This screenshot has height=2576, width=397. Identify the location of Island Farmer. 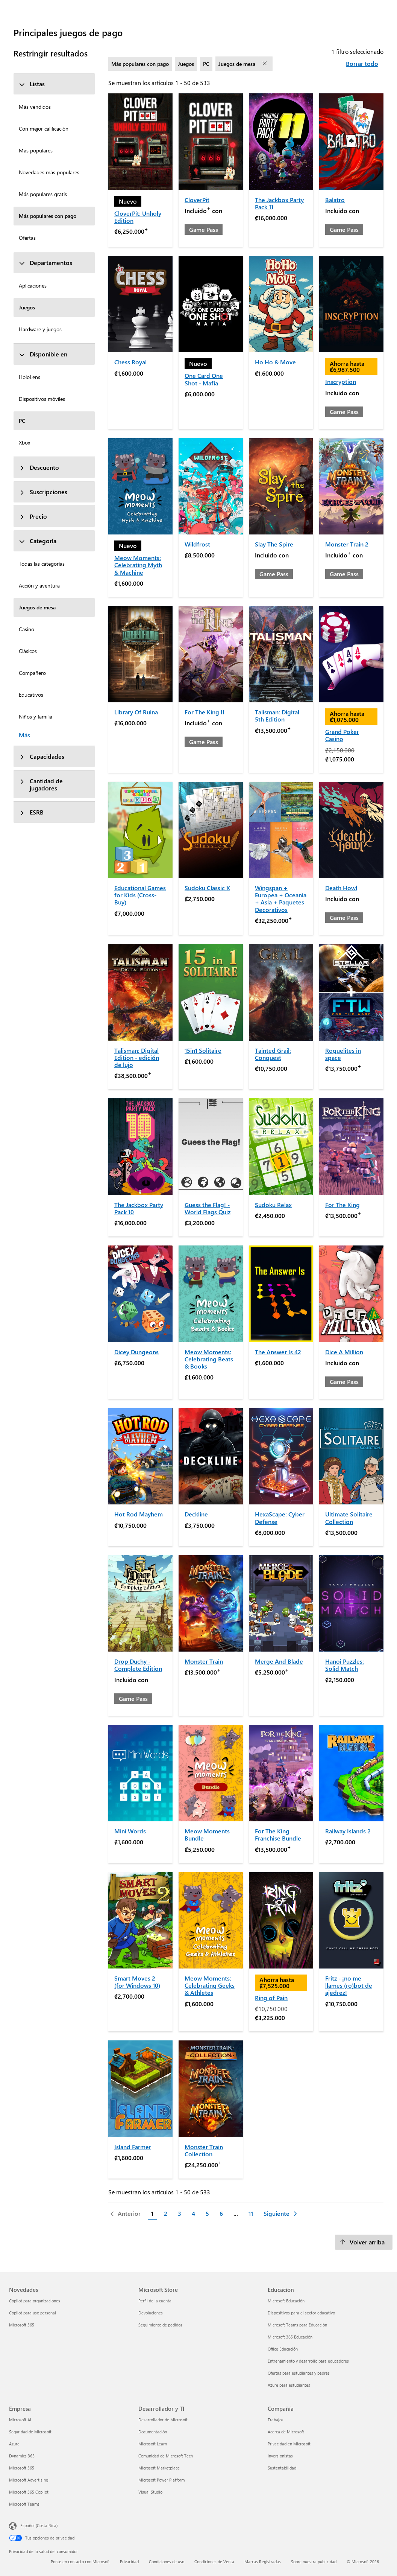
(132, 2147).